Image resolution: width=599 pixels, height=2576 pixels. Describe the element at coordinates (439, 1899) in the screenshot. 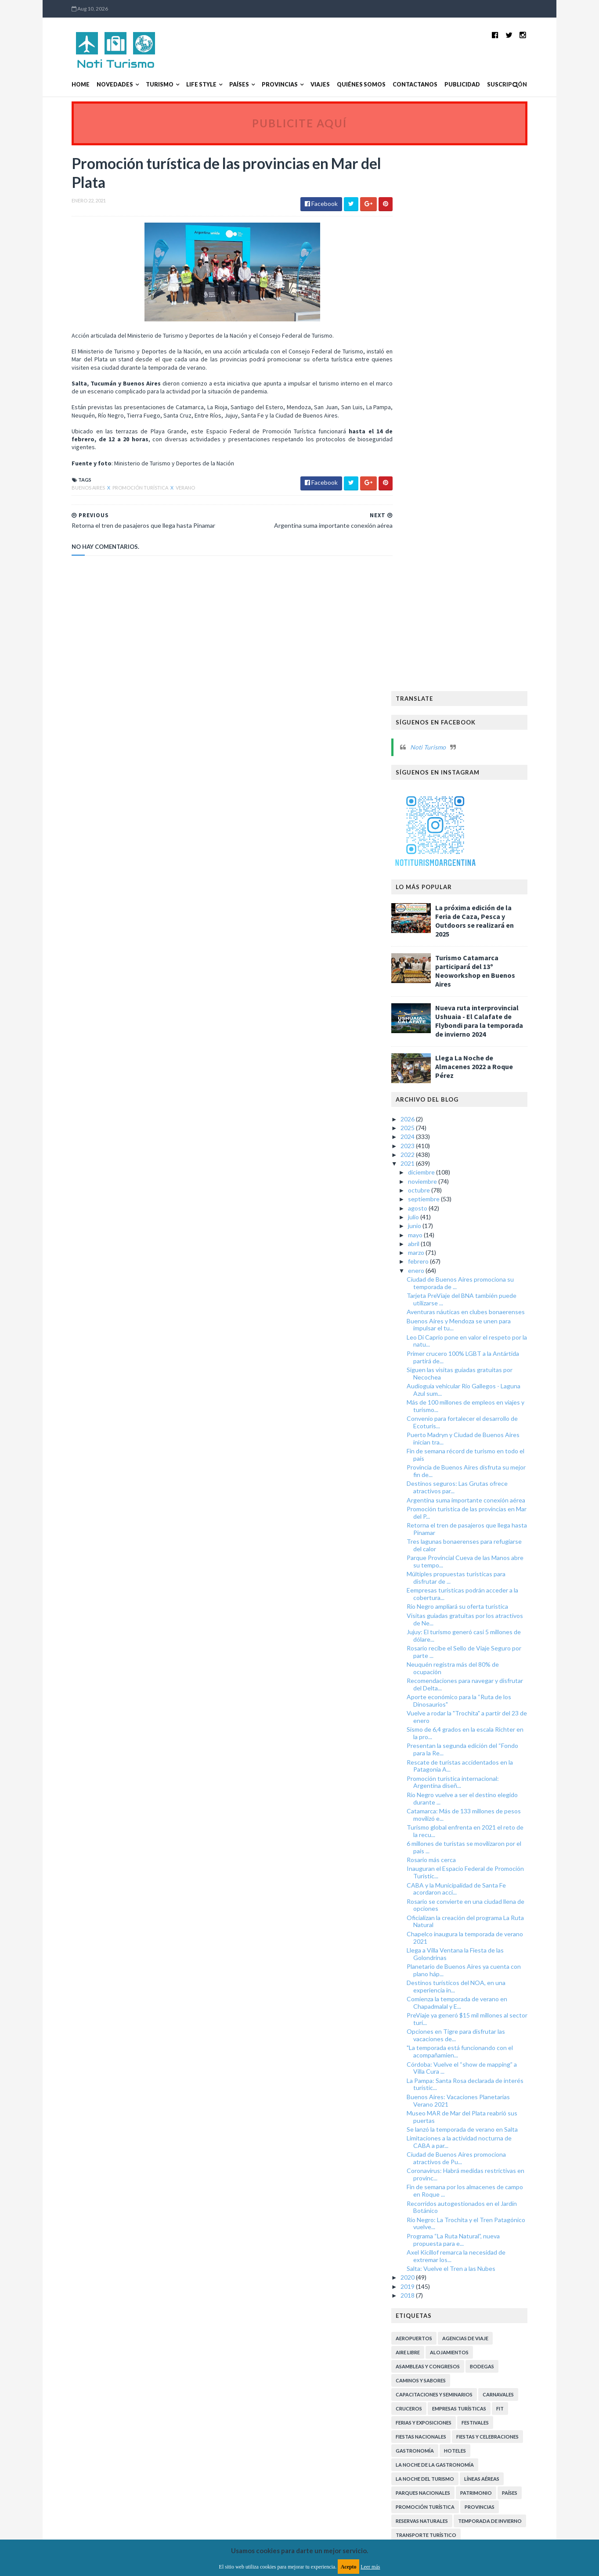

I see `Fiestas Nacionales` at that location.